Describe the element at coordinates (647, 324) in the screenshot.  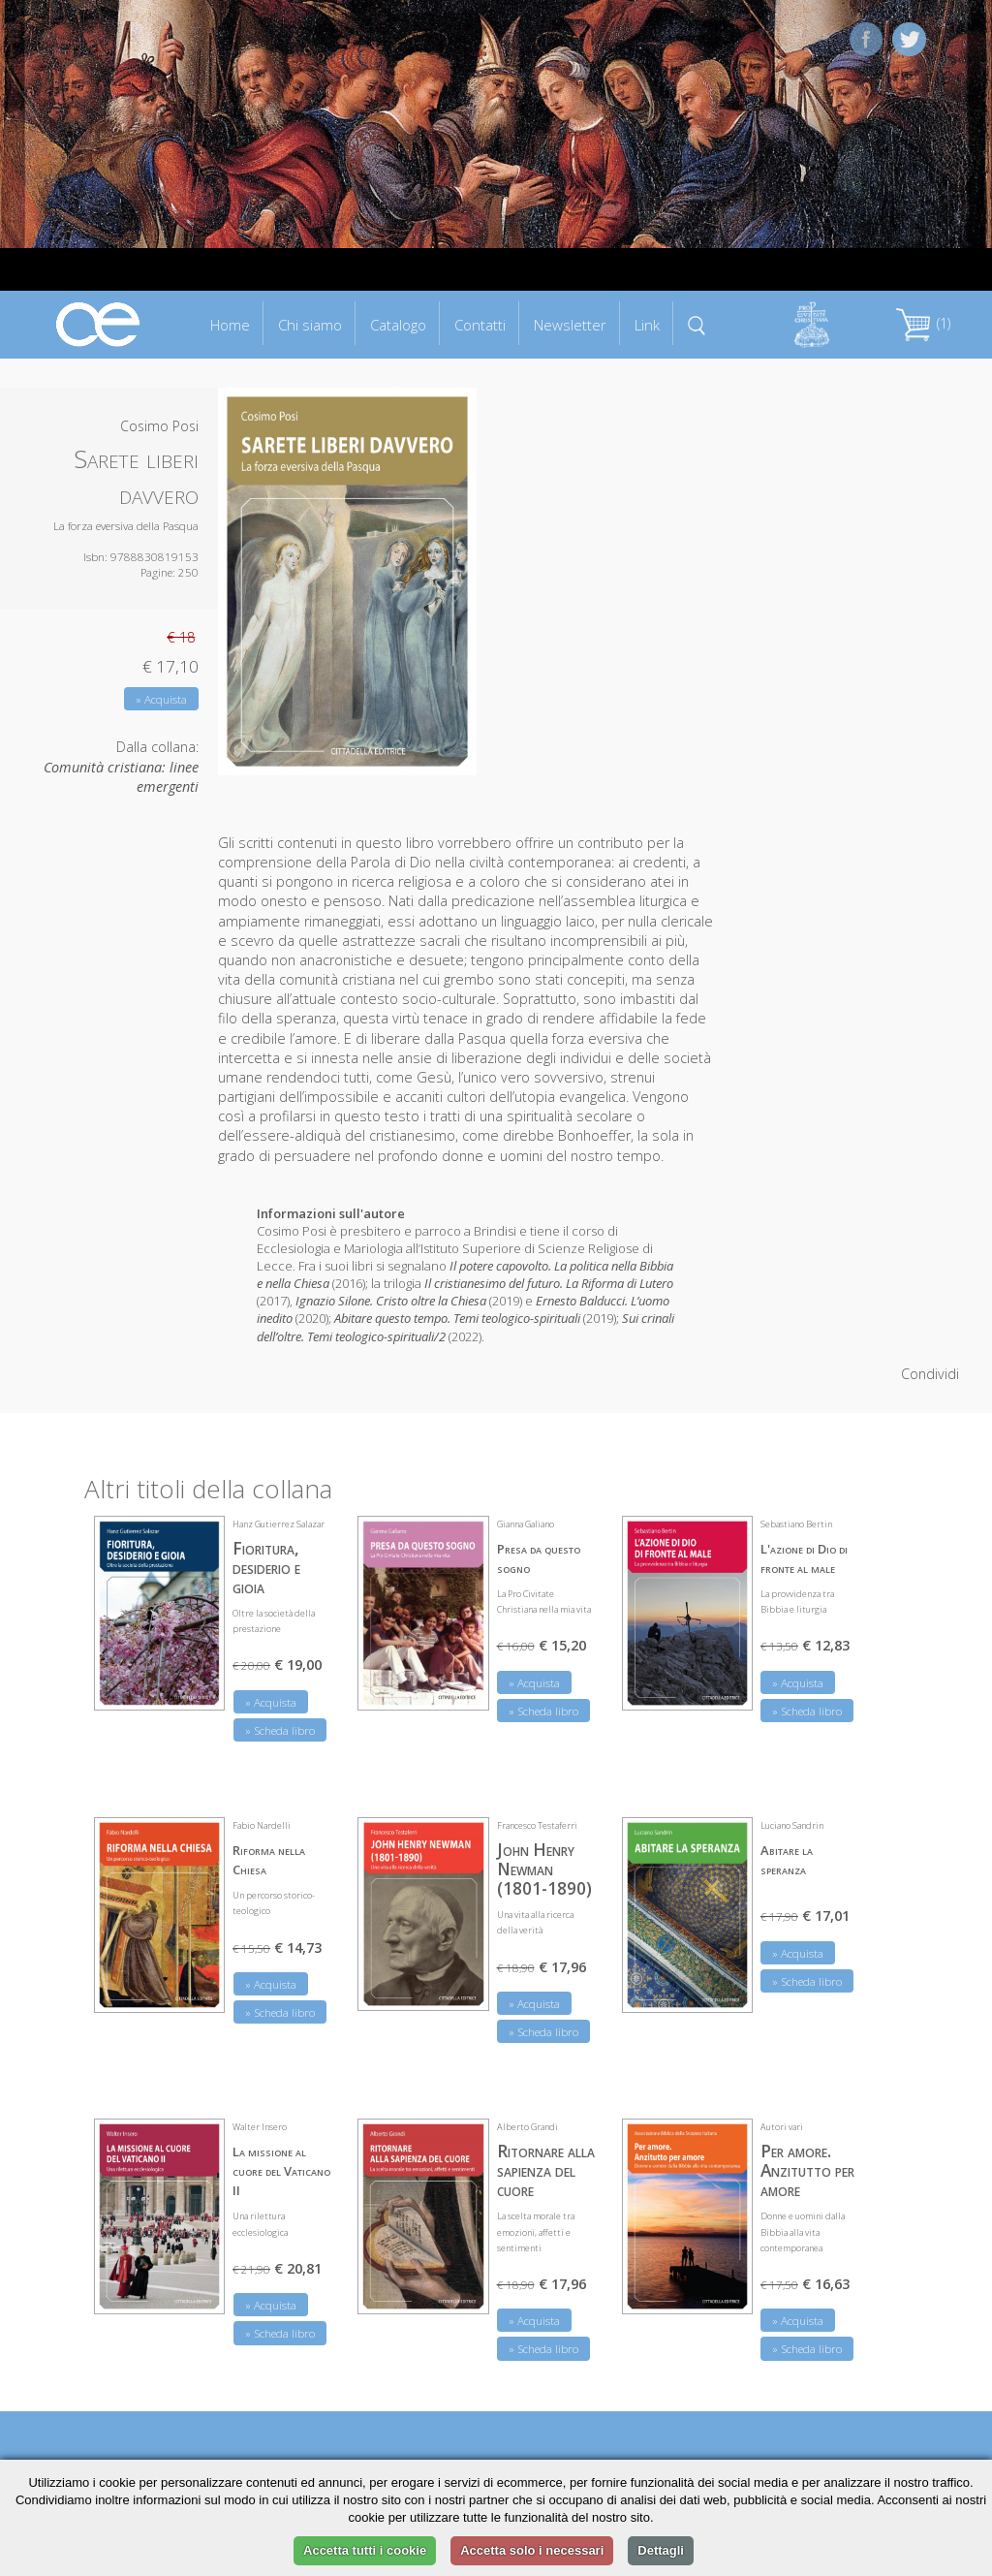
I see `Link` at that location.